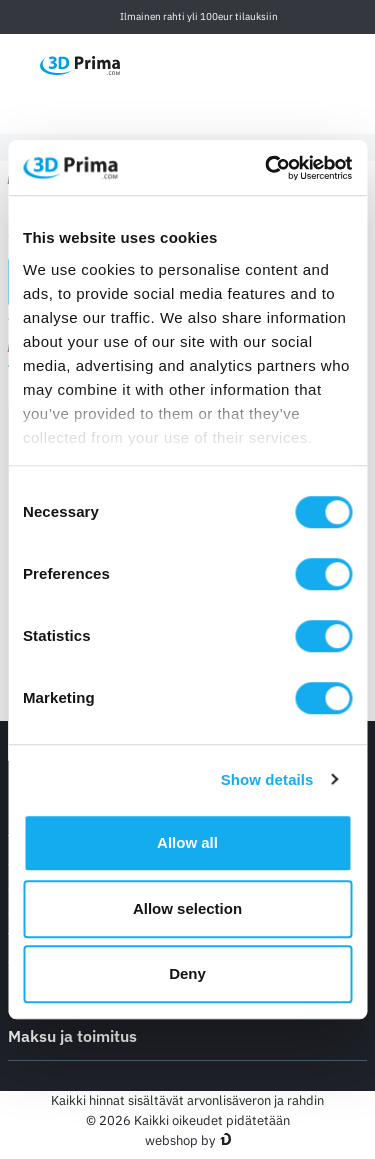  I want to click on [Kieli], so click(219, 64).